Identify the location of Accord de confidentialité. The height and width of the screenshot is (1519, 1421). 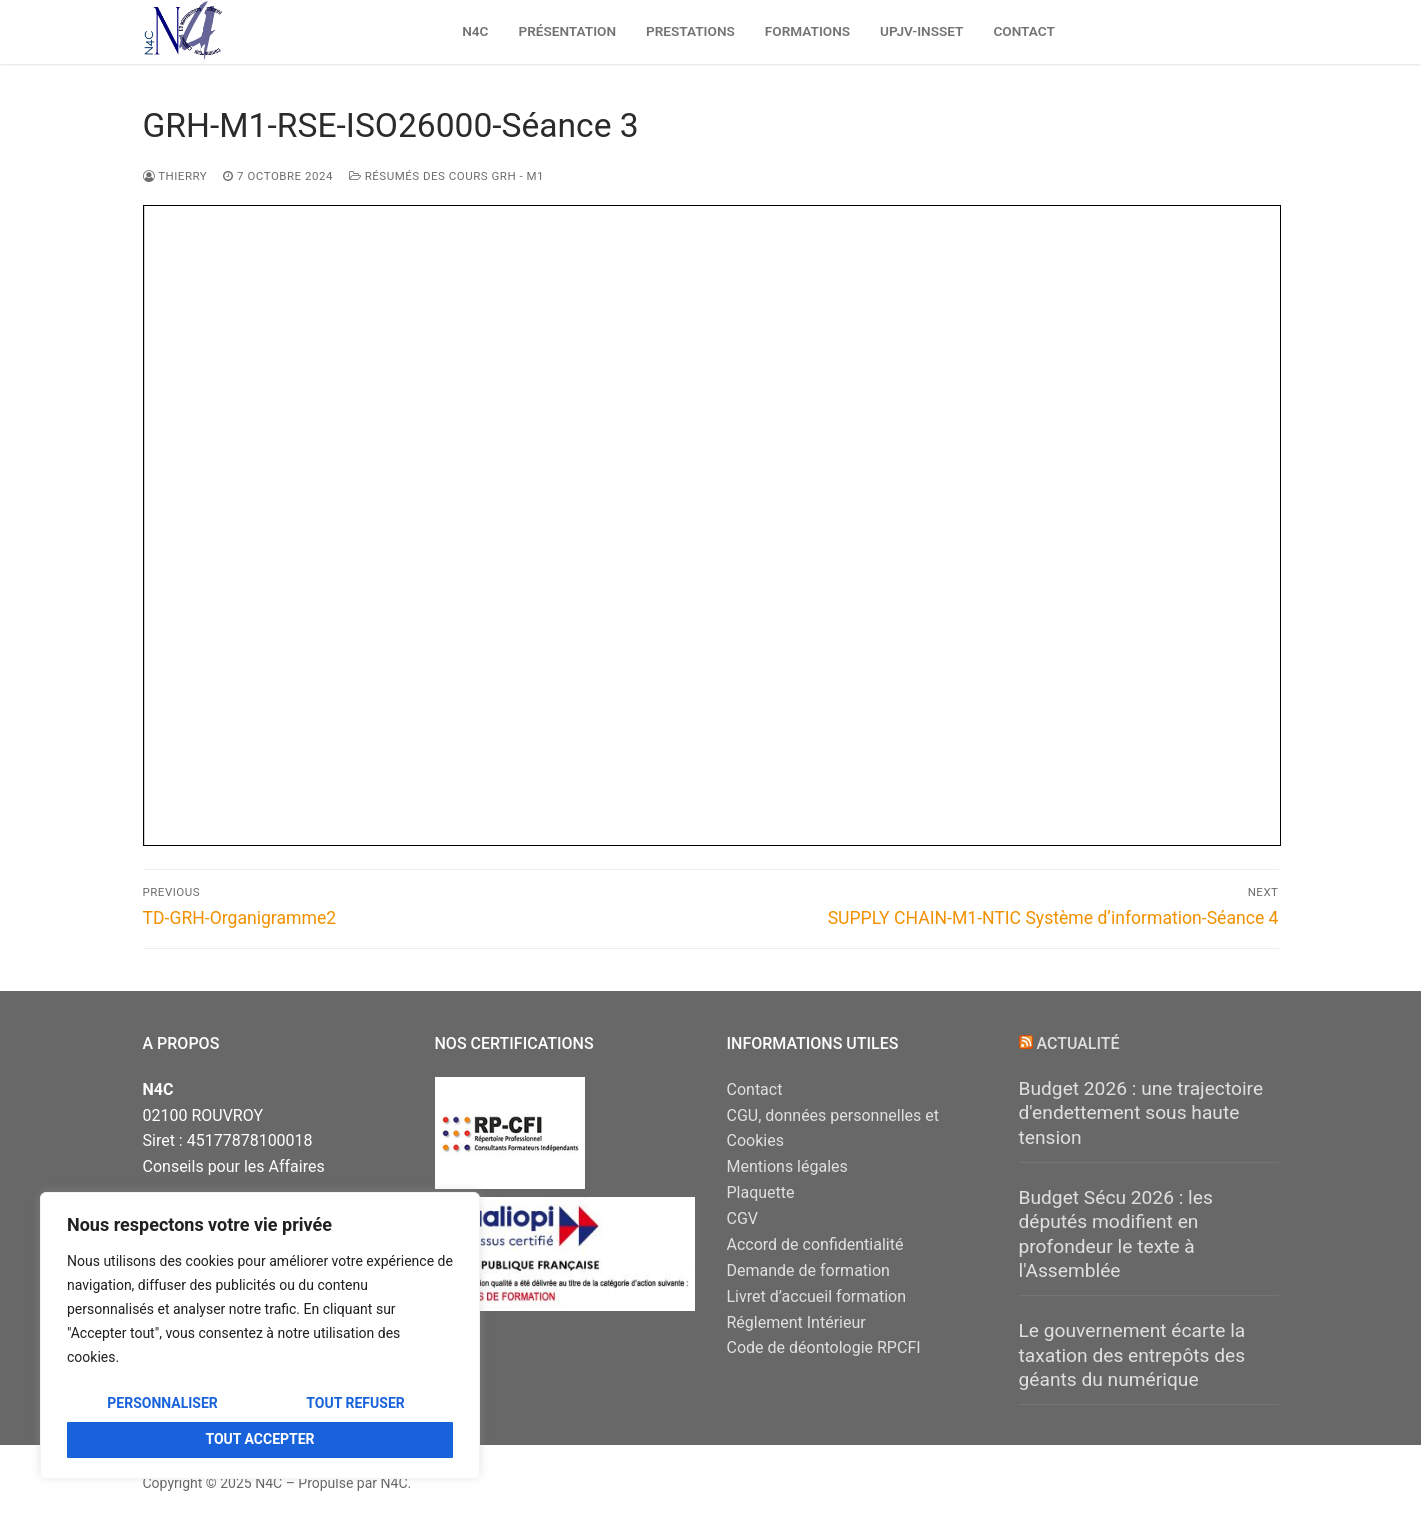
(815, 1244).